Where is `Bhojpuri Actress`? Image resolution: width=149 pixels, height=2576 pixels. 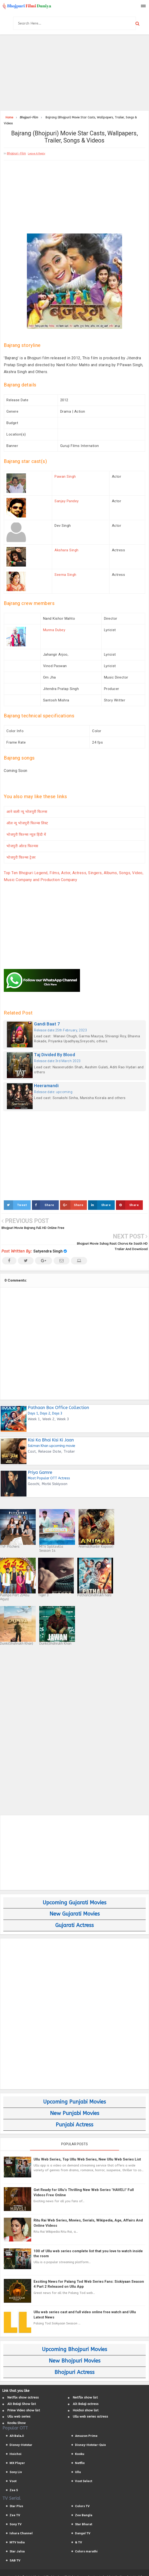
Bhojpuri Actress is located at coordinates (74, 2356).